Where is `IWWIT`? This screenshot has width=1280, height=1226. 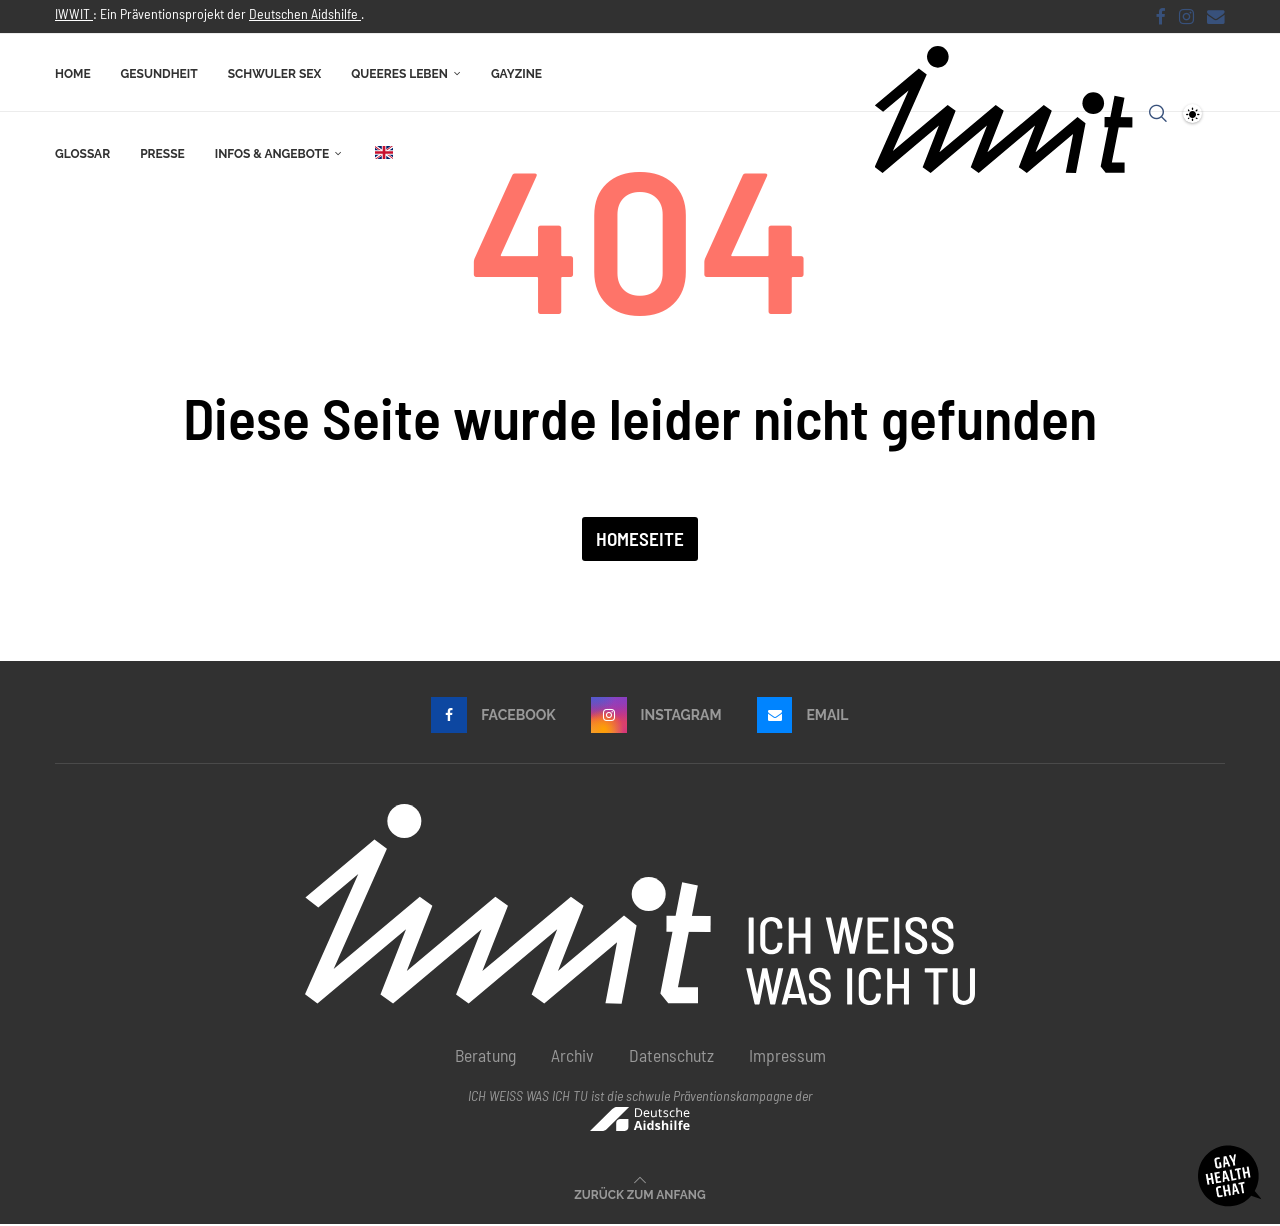
IWWIT is located at coordinates (74, 13).